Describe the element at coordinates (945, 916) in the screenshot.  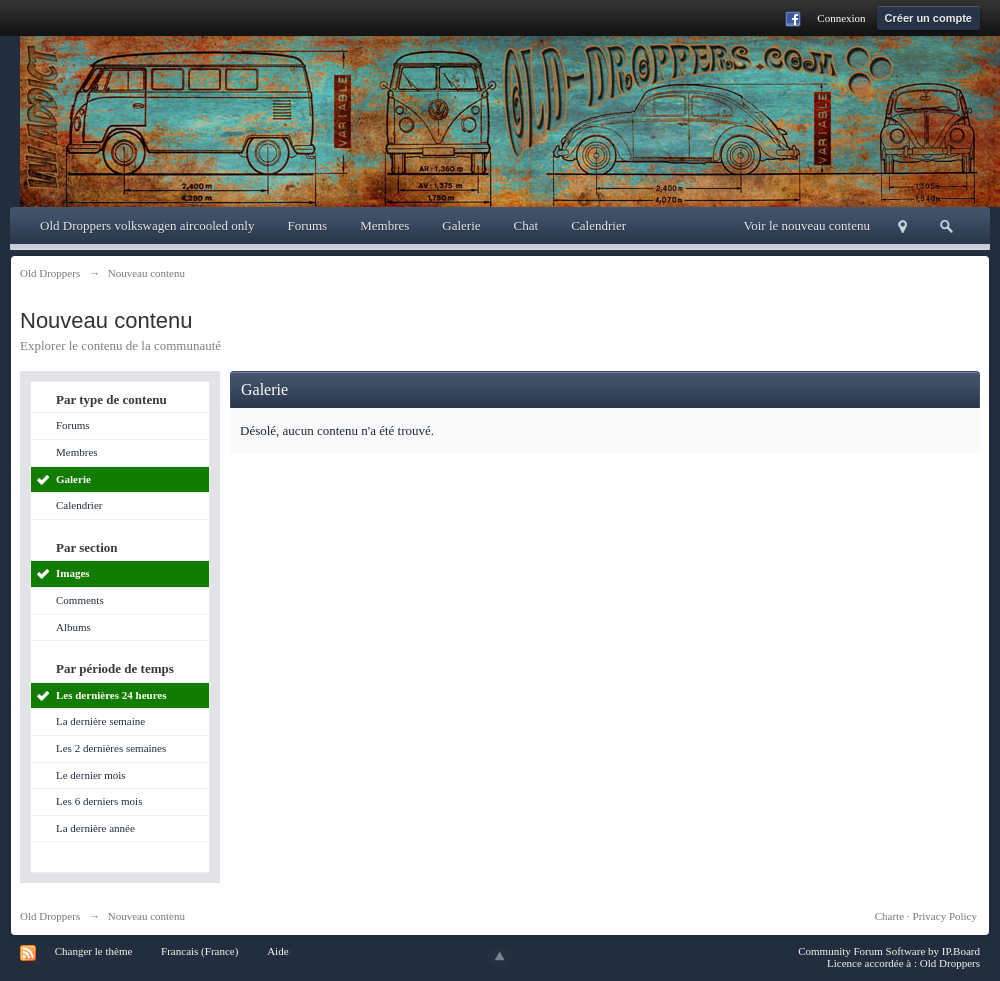
I see `Privacy Policy` at that location.